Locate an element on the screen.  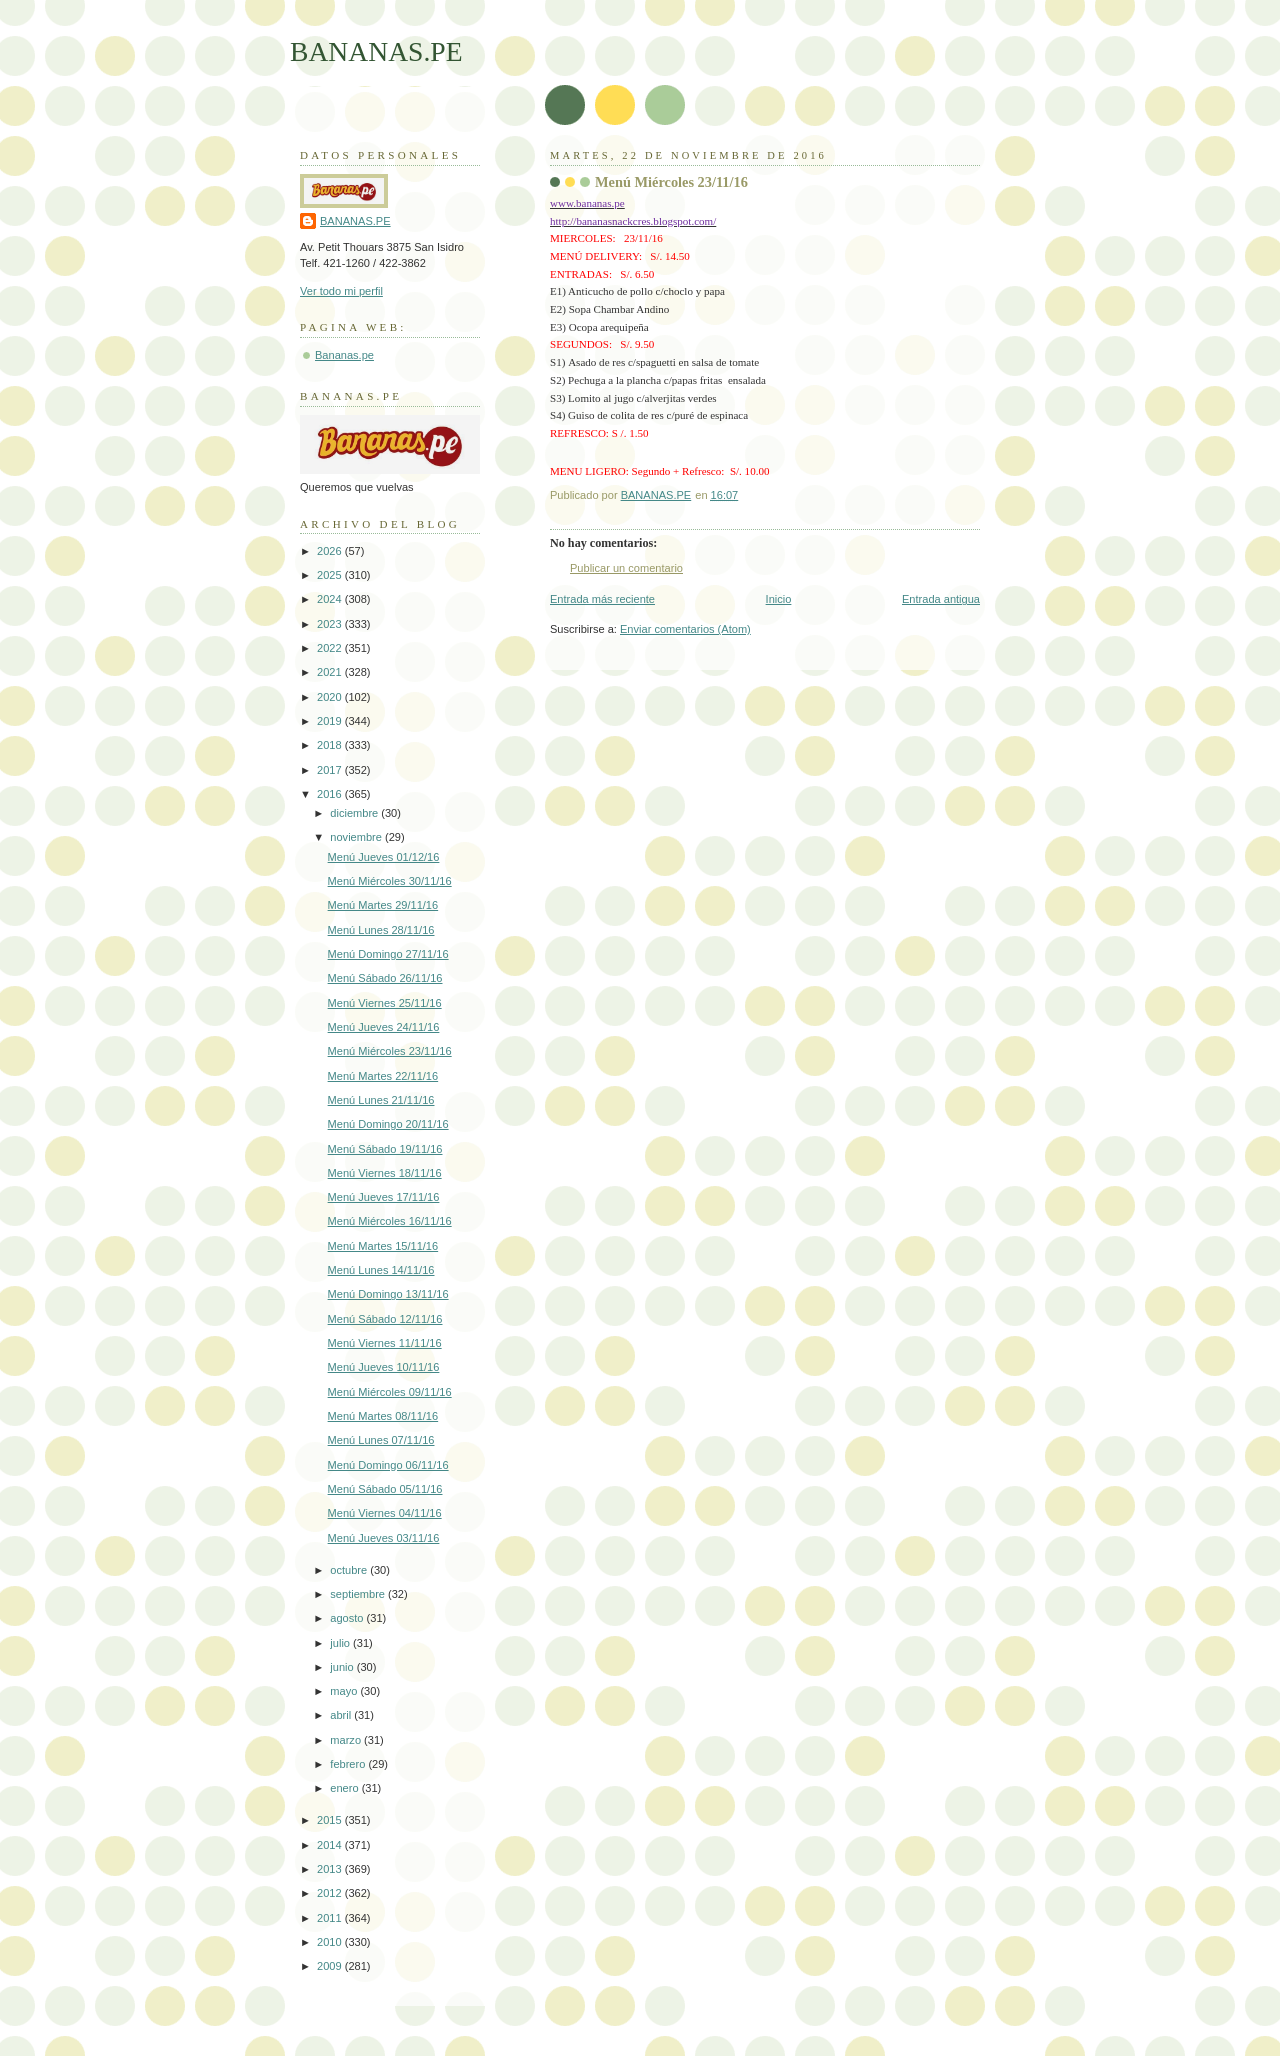
Menú Martes 22/11/16 is located at coordinates (383, 1076).